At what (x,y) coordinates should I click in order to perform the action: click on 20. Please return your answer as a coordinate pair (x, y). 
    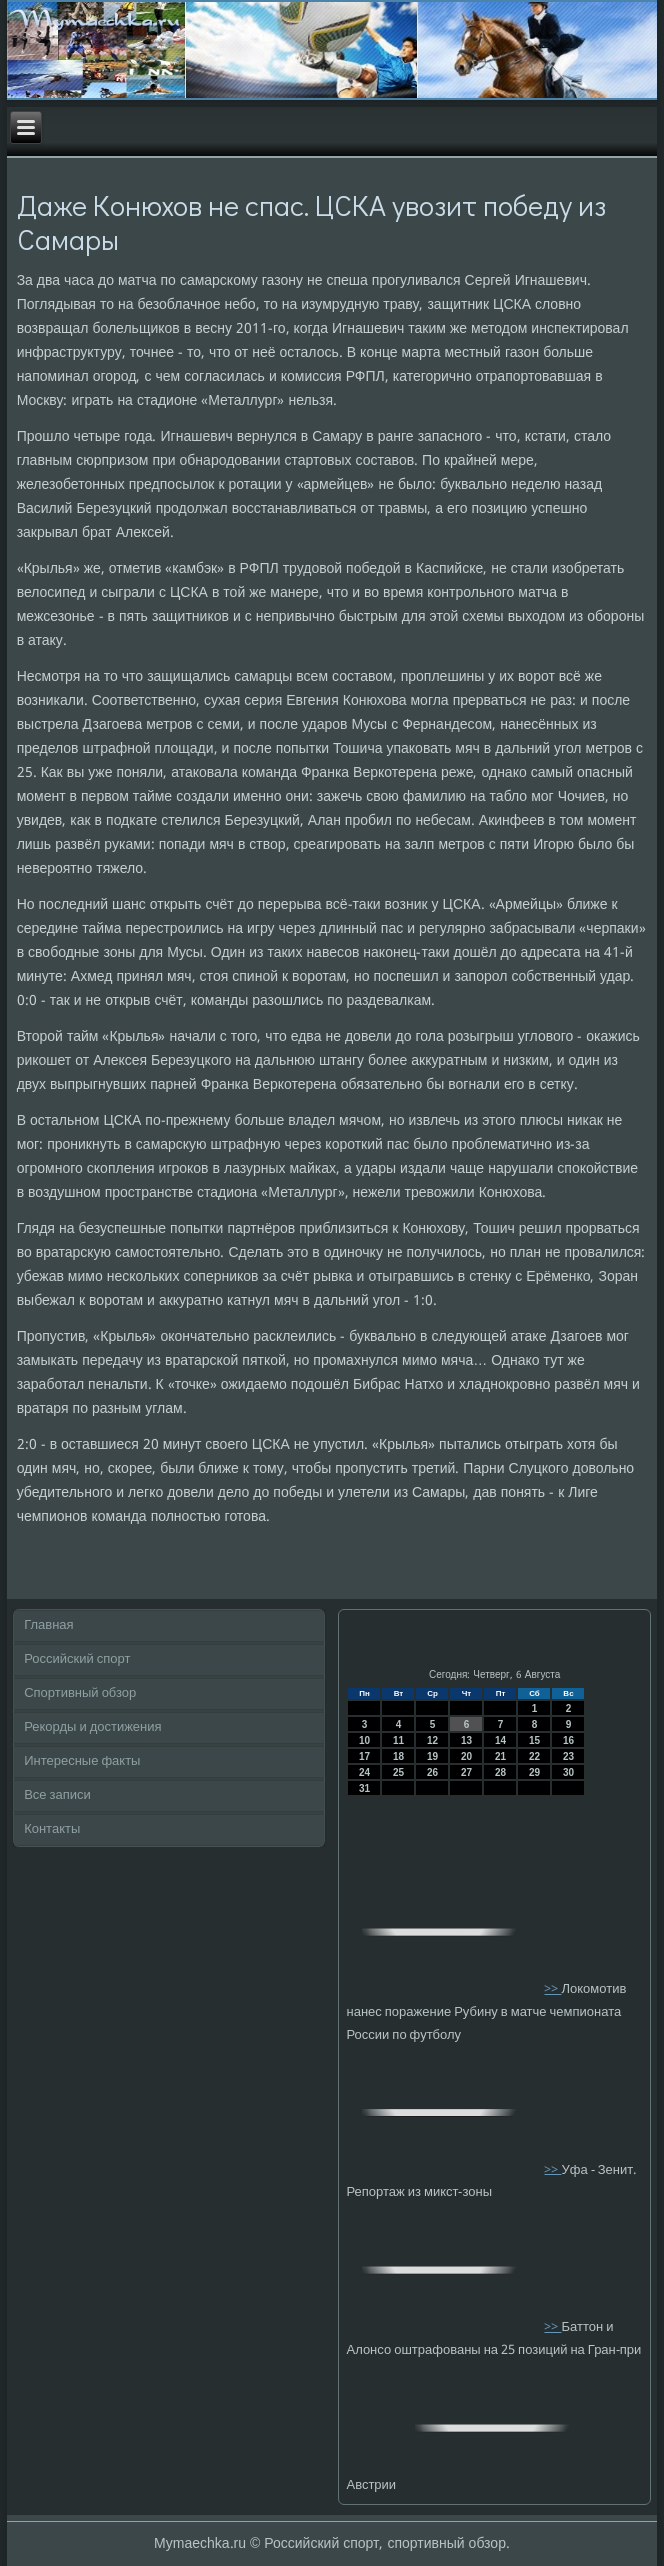
    Looking at the image, I should click on (466, 1756).